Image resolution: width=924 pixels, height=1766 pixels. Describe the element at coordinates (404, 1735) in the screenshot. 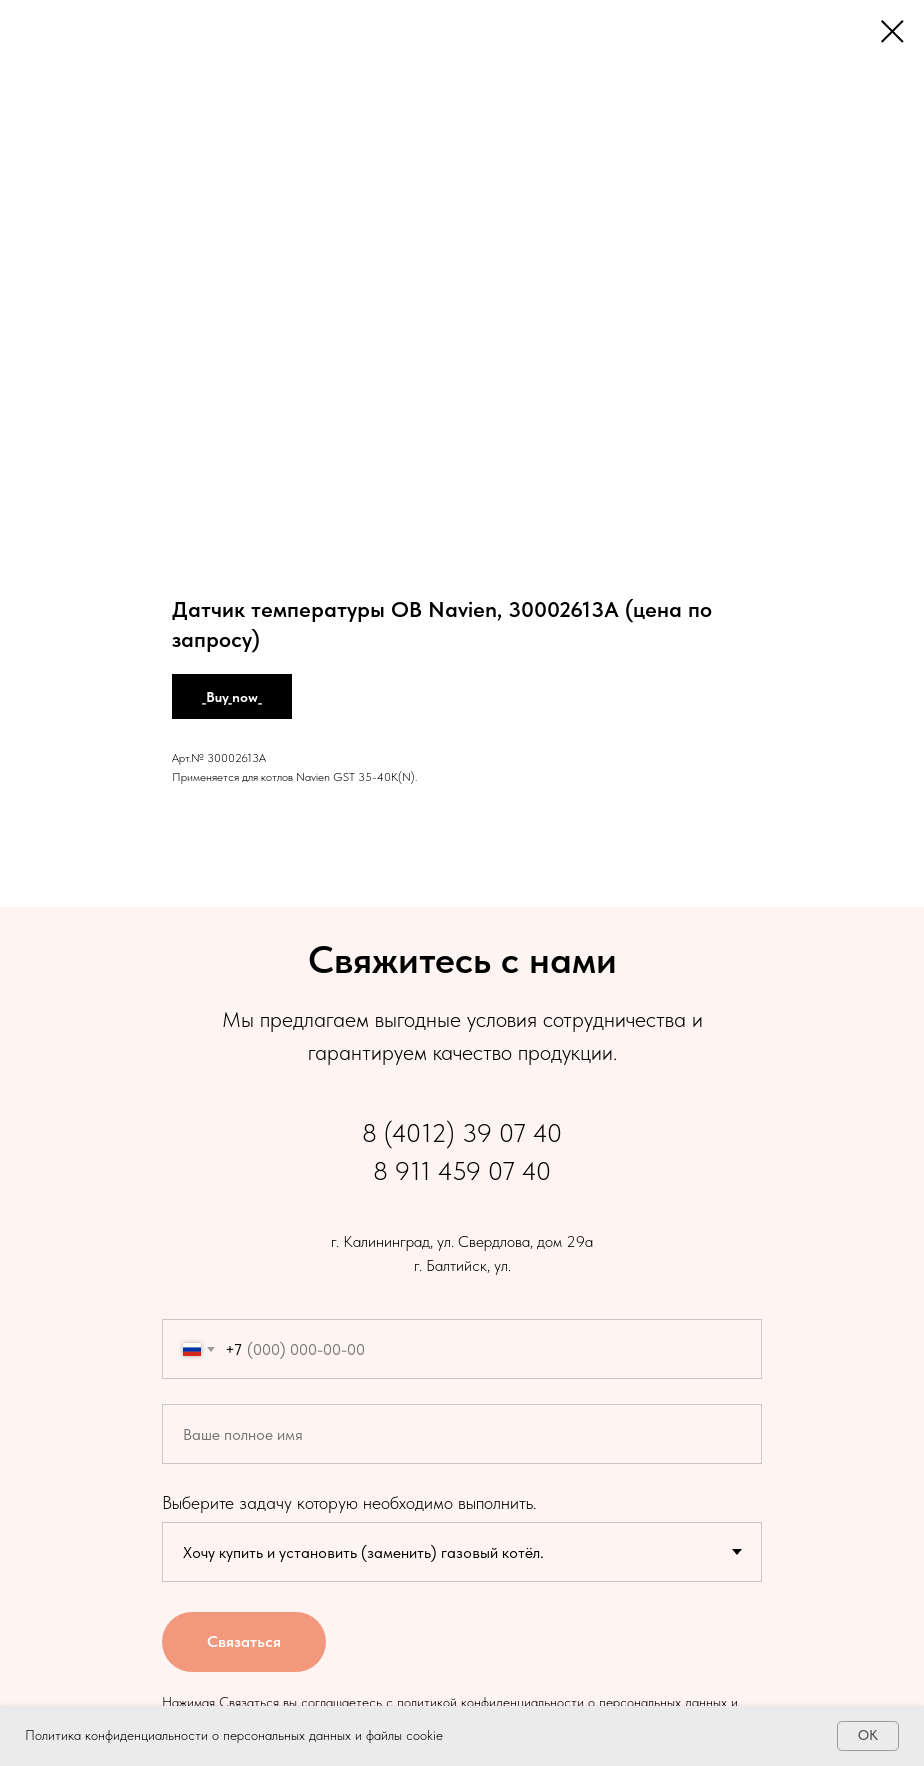

I see `файлы cookie` at that location.